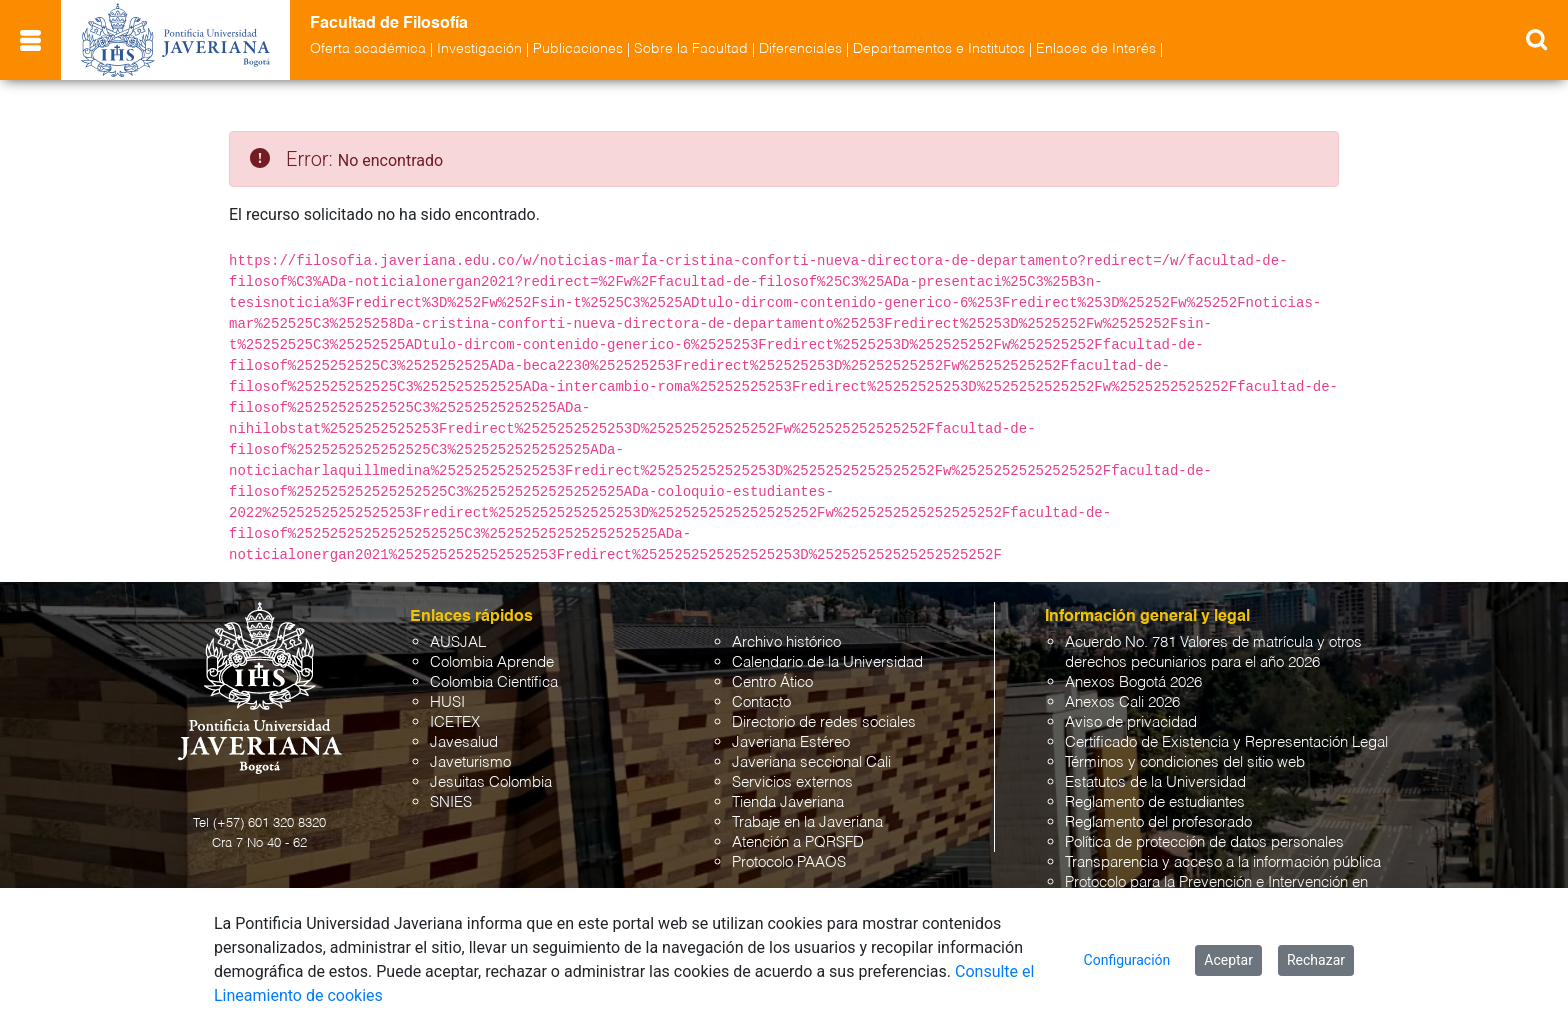 The height and width of the screenshot is (1032, 1568). I want to click on Contacto, so click(761, 702).